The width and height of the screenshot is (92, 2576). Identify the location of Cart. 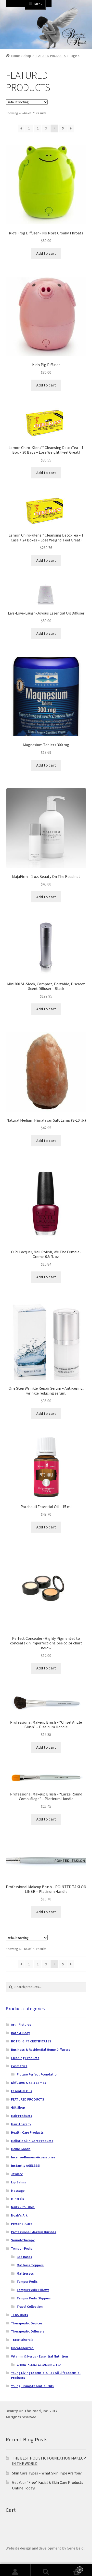
(72, 2568).